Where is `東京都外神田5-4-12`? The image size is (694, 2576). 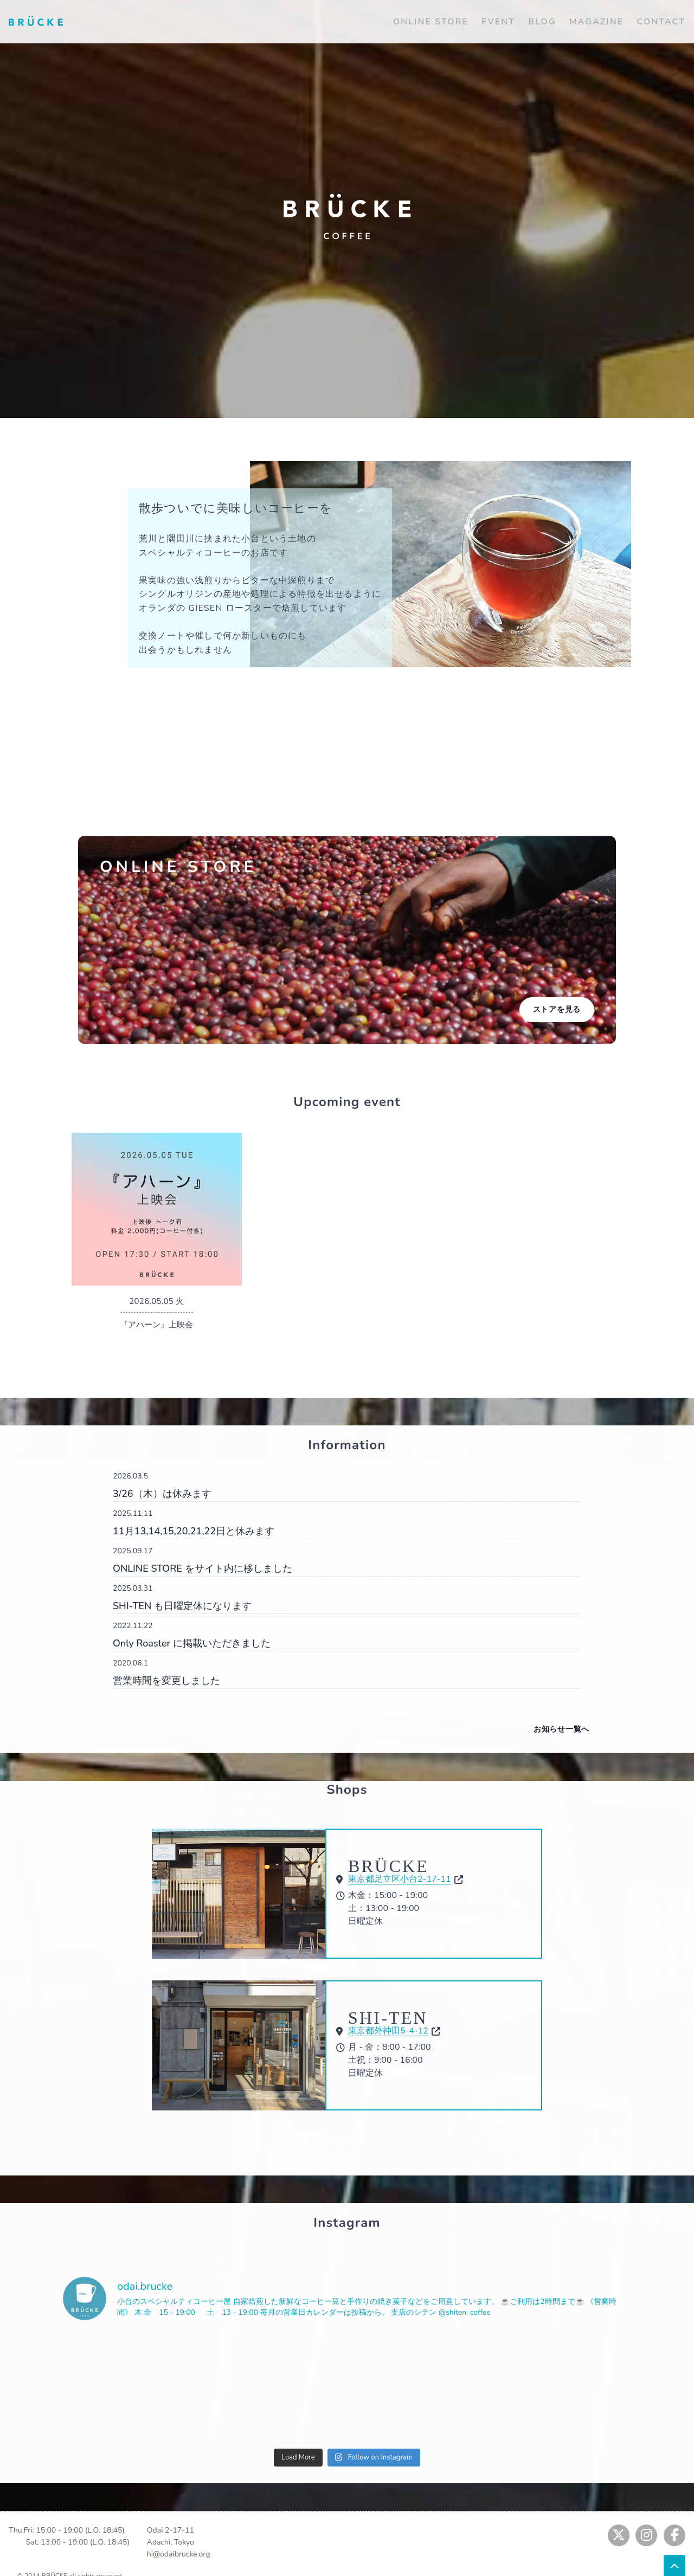 東京都外神田5-4-12 is located at coordinates (388, 2031).